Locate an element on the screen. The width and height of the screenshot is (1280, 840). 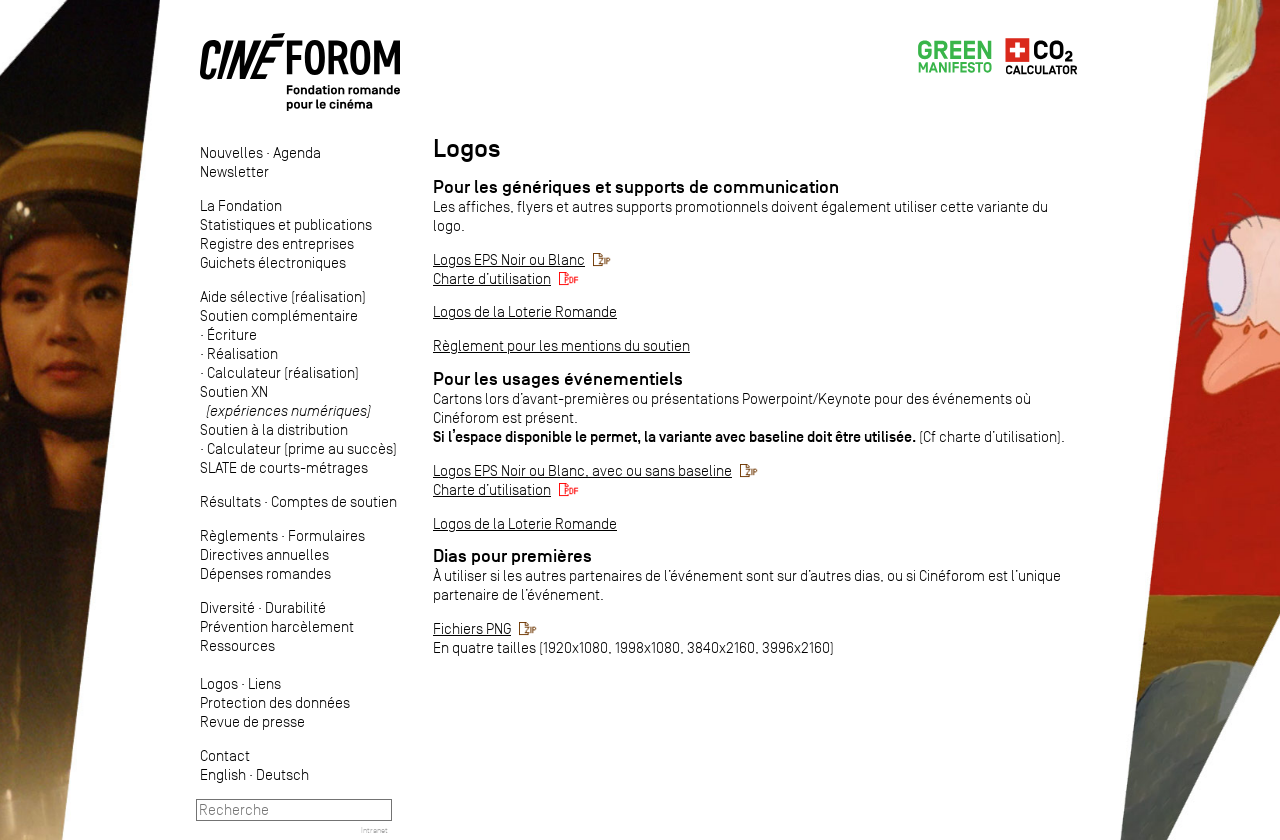
Newsletter is located at coordinates (234, 171).